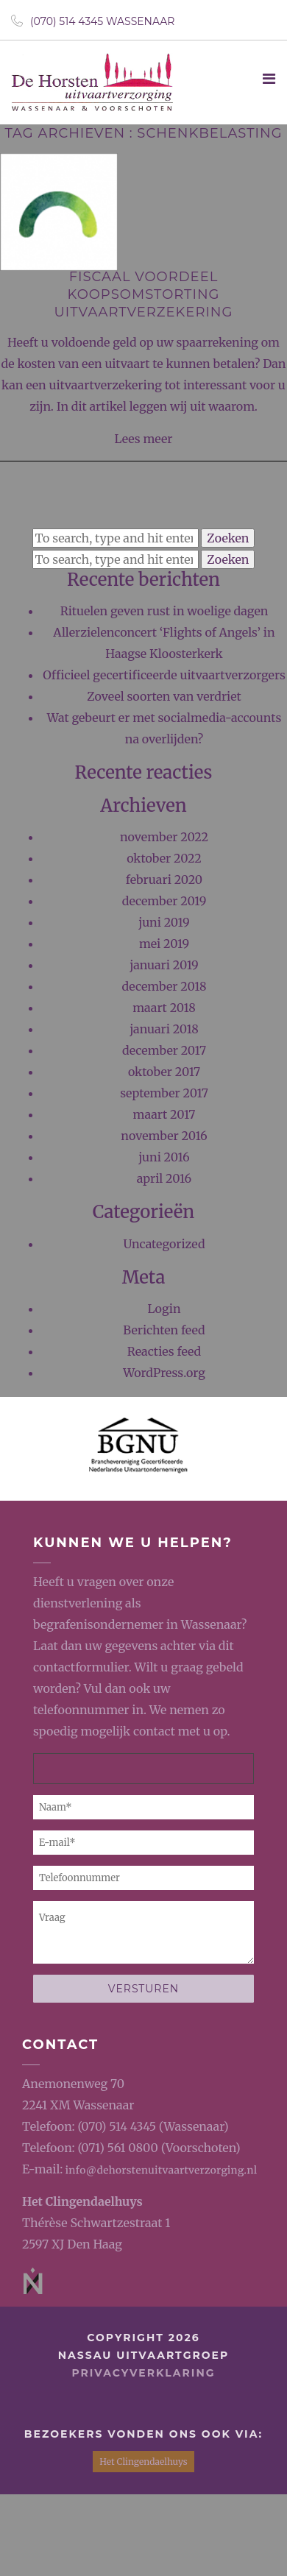  Describe the element at coordinates (82, 2201) in the screenshot. I see `Het Clingendaelhuys` at that location.